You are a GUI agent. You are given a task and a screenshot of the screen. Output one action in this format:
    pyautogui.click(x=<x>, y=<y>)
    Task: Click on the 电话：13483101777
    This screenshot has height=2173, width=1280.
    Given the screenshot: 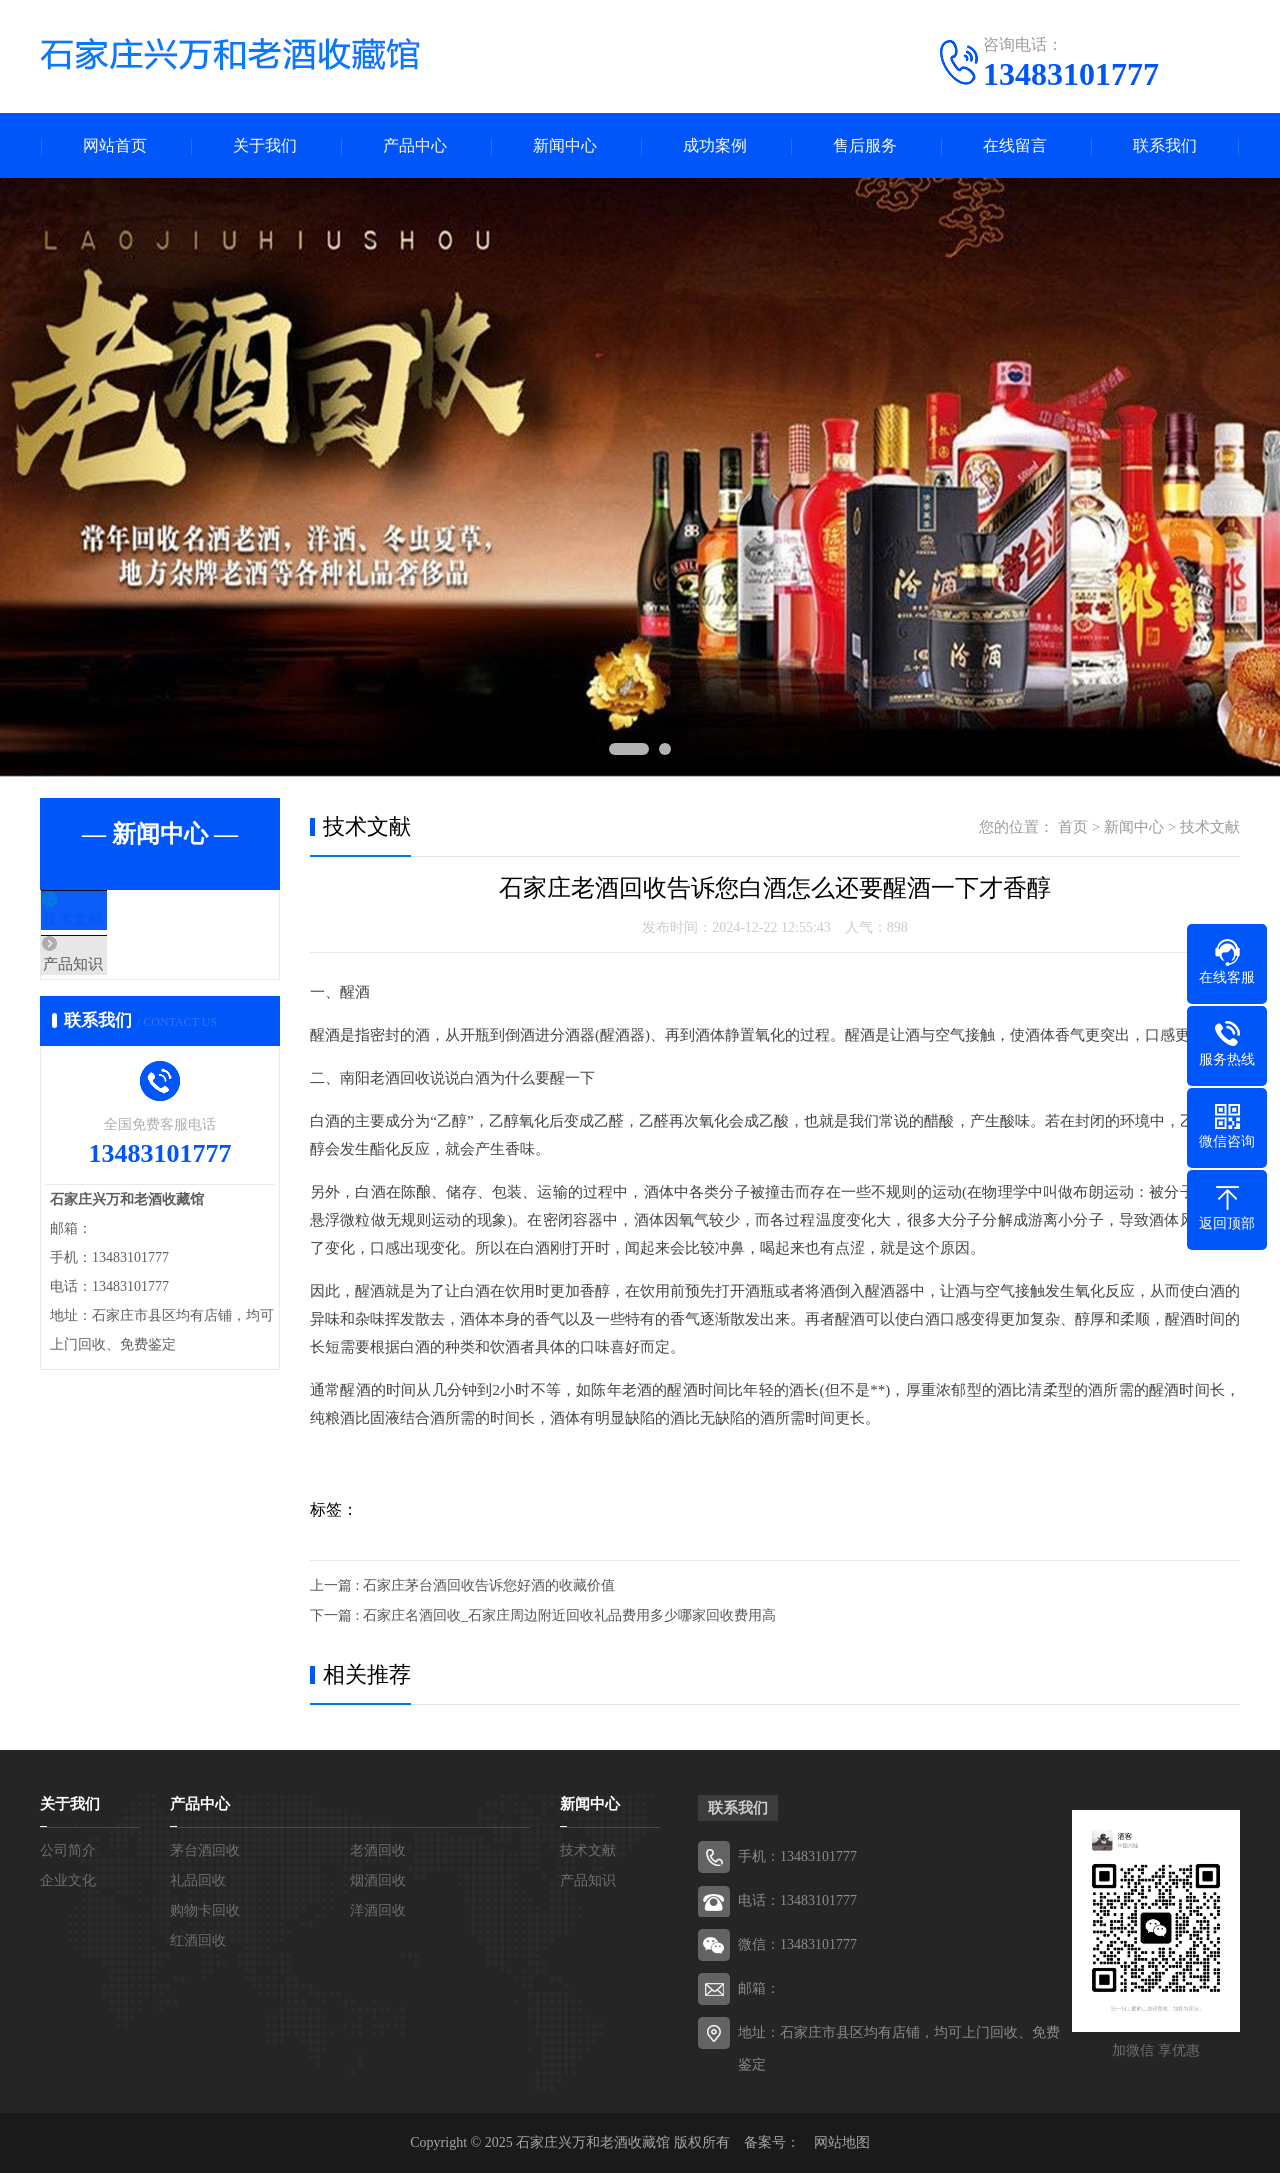 What is the action you would take?
    pyautogui.click(x=797, y=1900)
    